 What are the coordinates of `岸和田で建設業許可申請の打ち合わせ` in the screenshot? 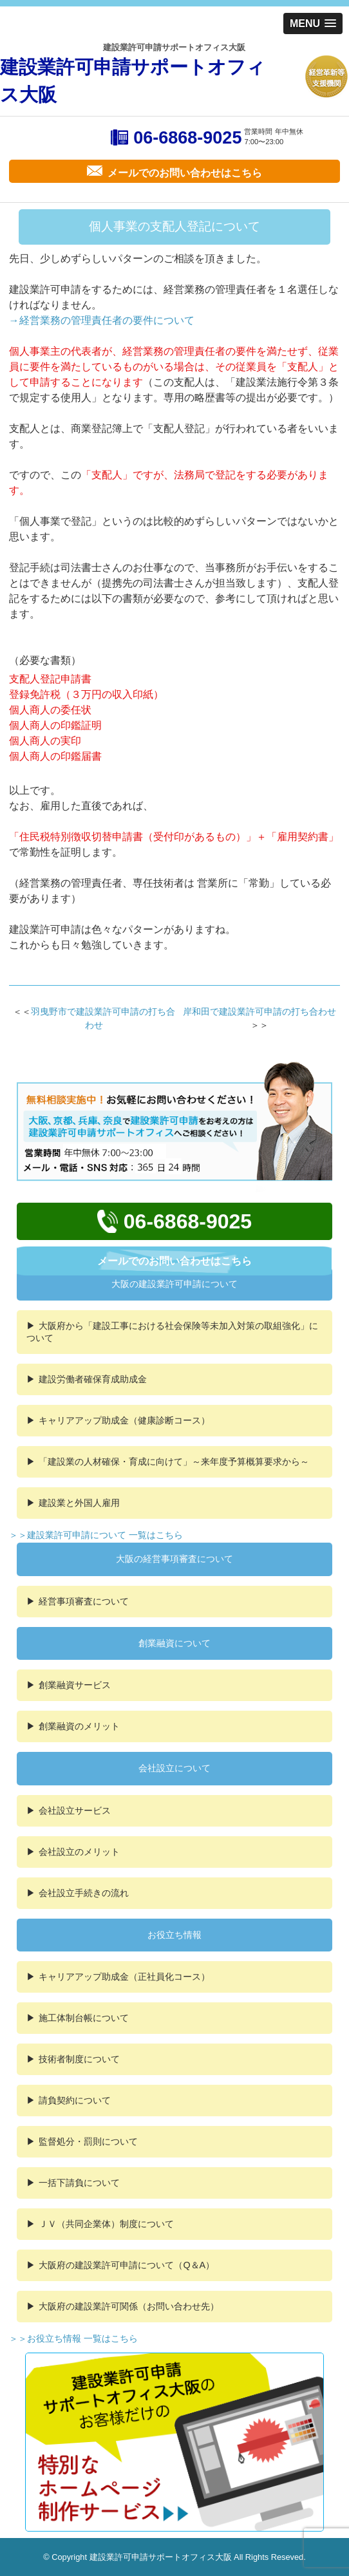 It's located at (259, 1011).